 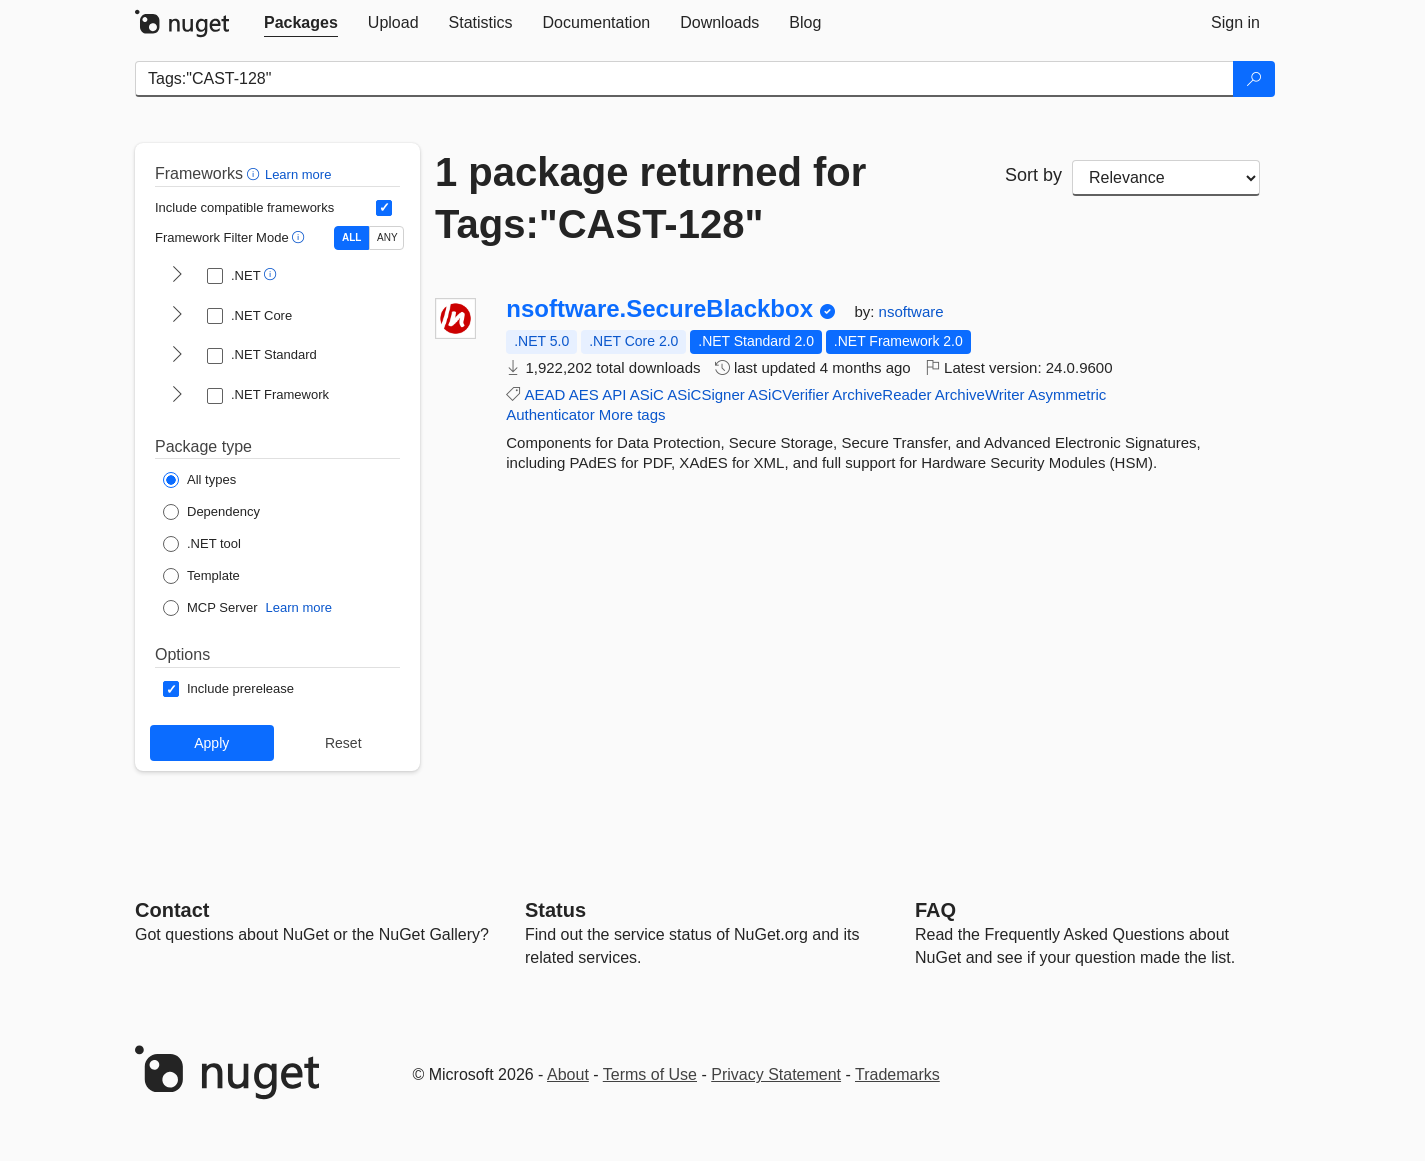 What do you see at coordinates (788, 394) in the screenshot?
I see `ASiCVerifier` at bounding box center [788, 394].